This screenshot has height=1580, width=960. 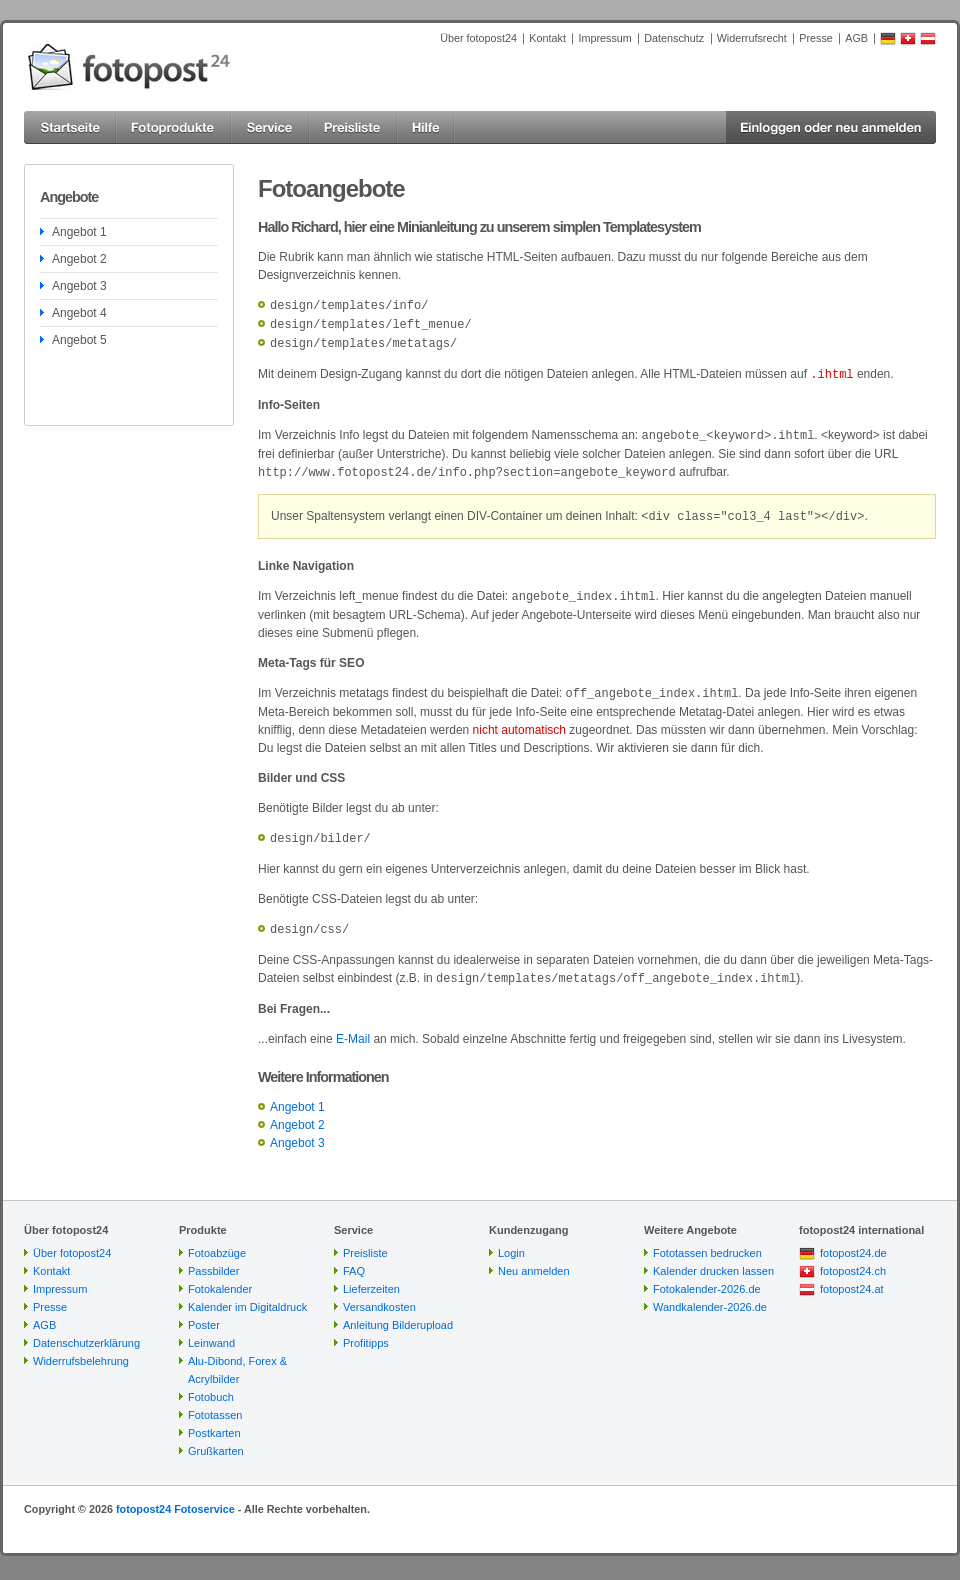 I want to click on Angebot 4, so click(x=79, y=313).